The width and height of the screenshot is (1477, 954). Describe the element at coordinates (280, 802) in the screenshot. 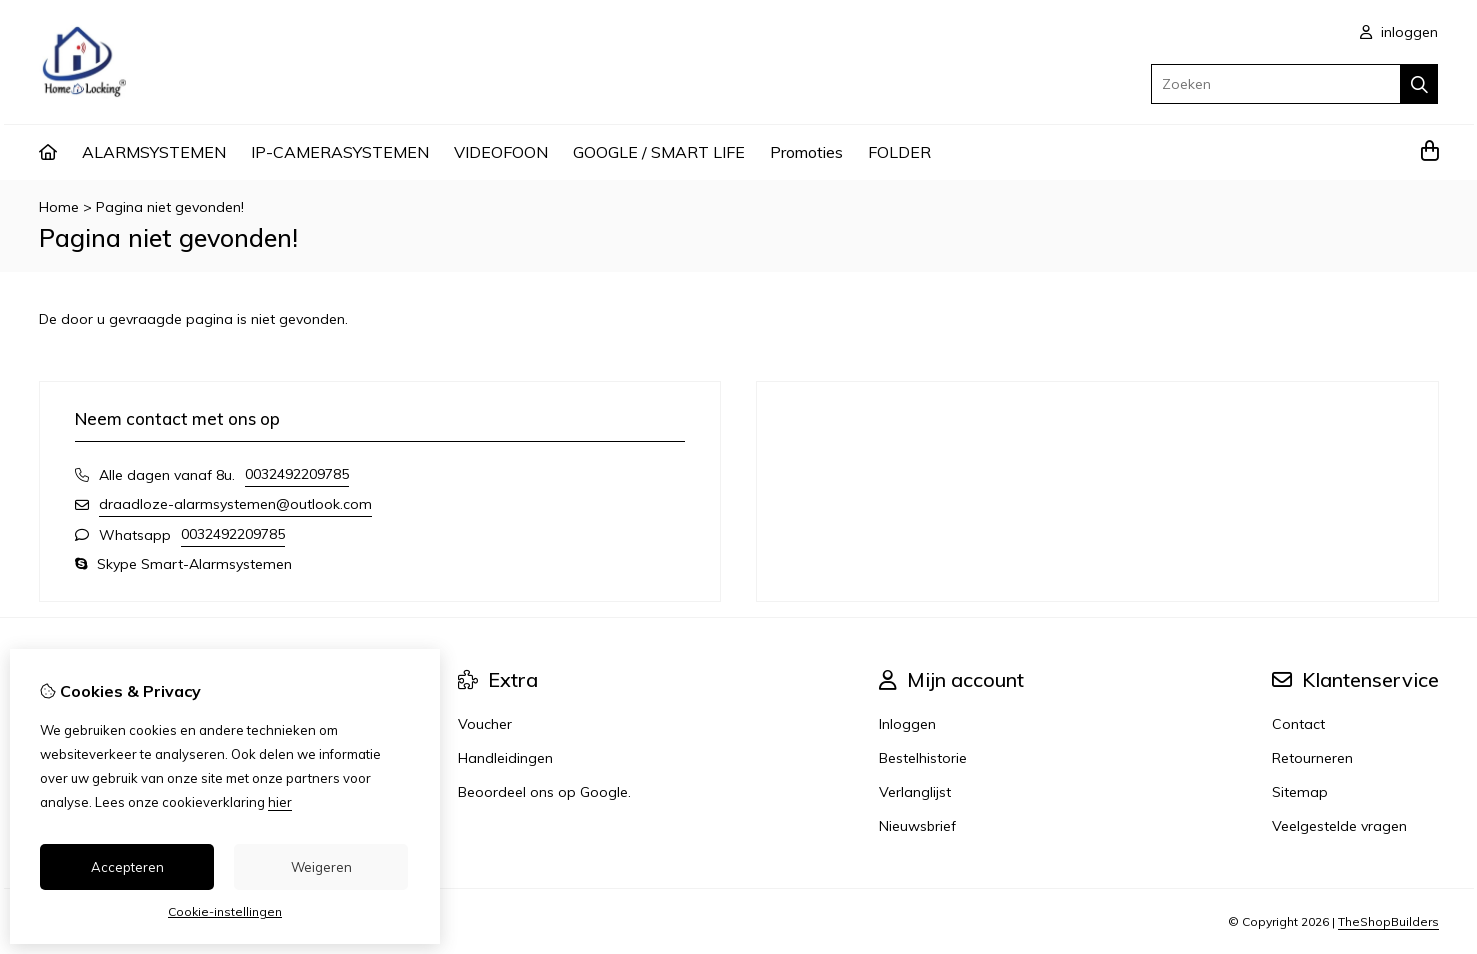

I see `hier` at that location.